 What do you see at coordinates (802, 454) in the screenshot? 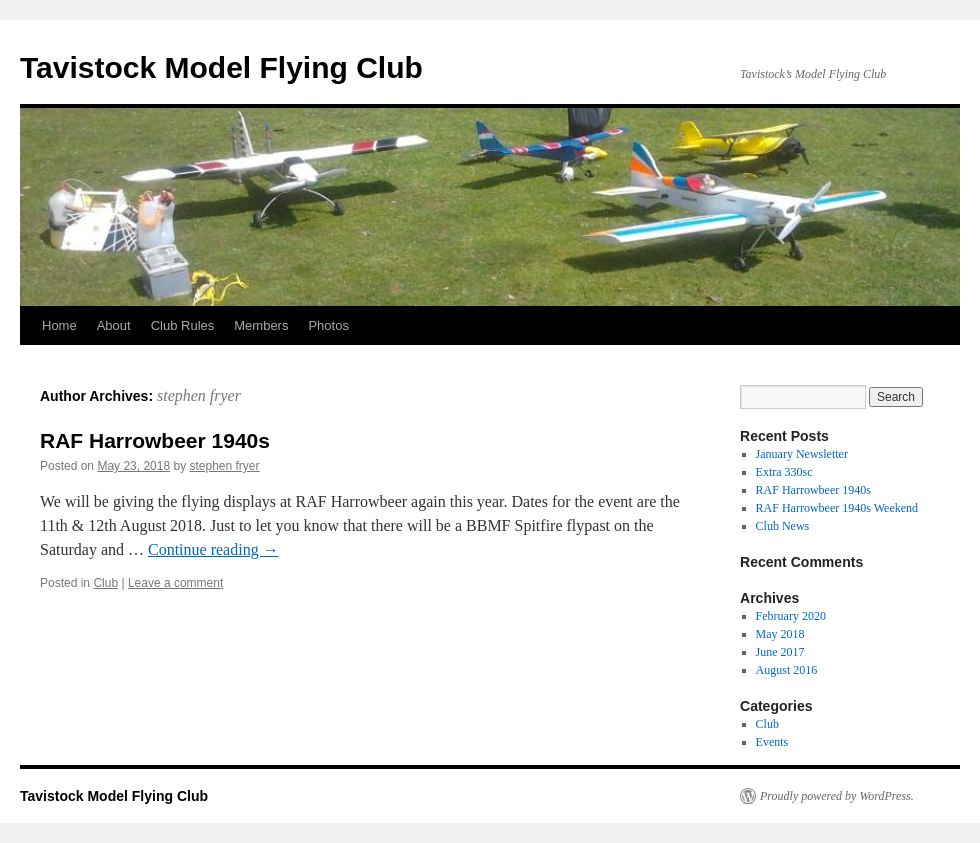
I see `January Newsletter` at bounding box center [802, 454].